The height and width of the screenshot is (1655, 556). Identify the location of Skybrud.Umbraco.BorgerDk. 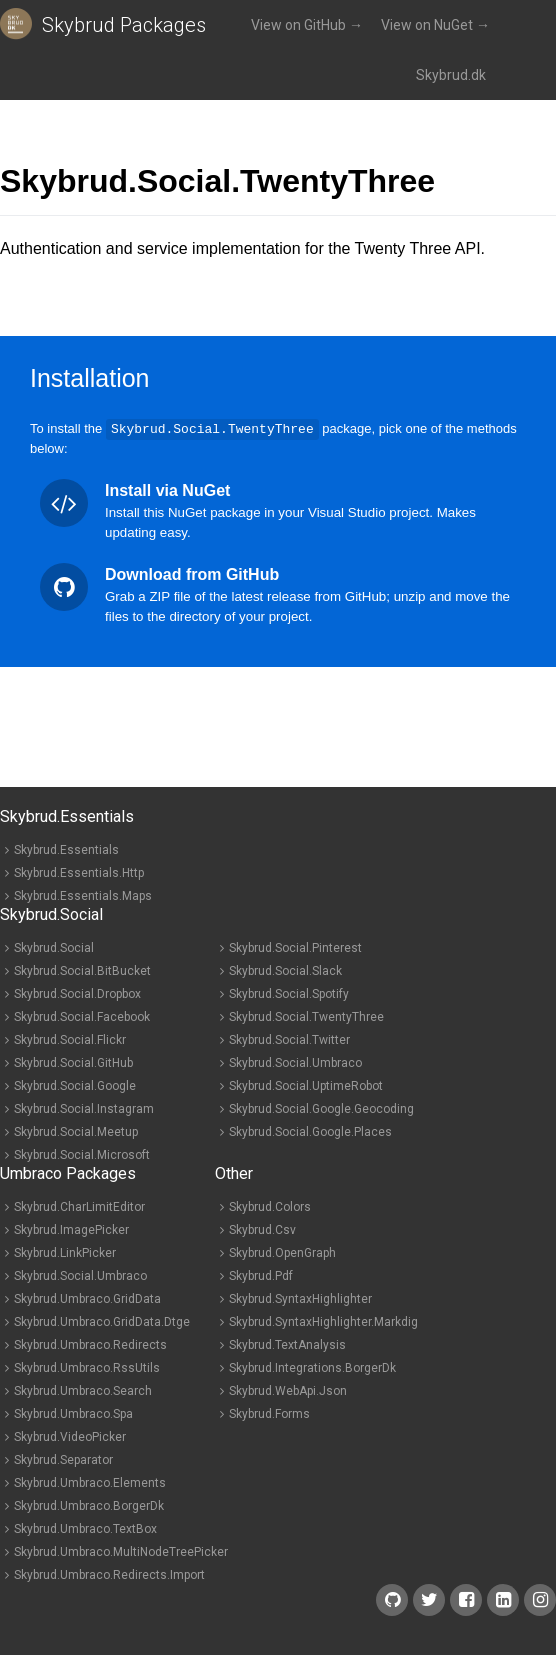
(89, 1505).